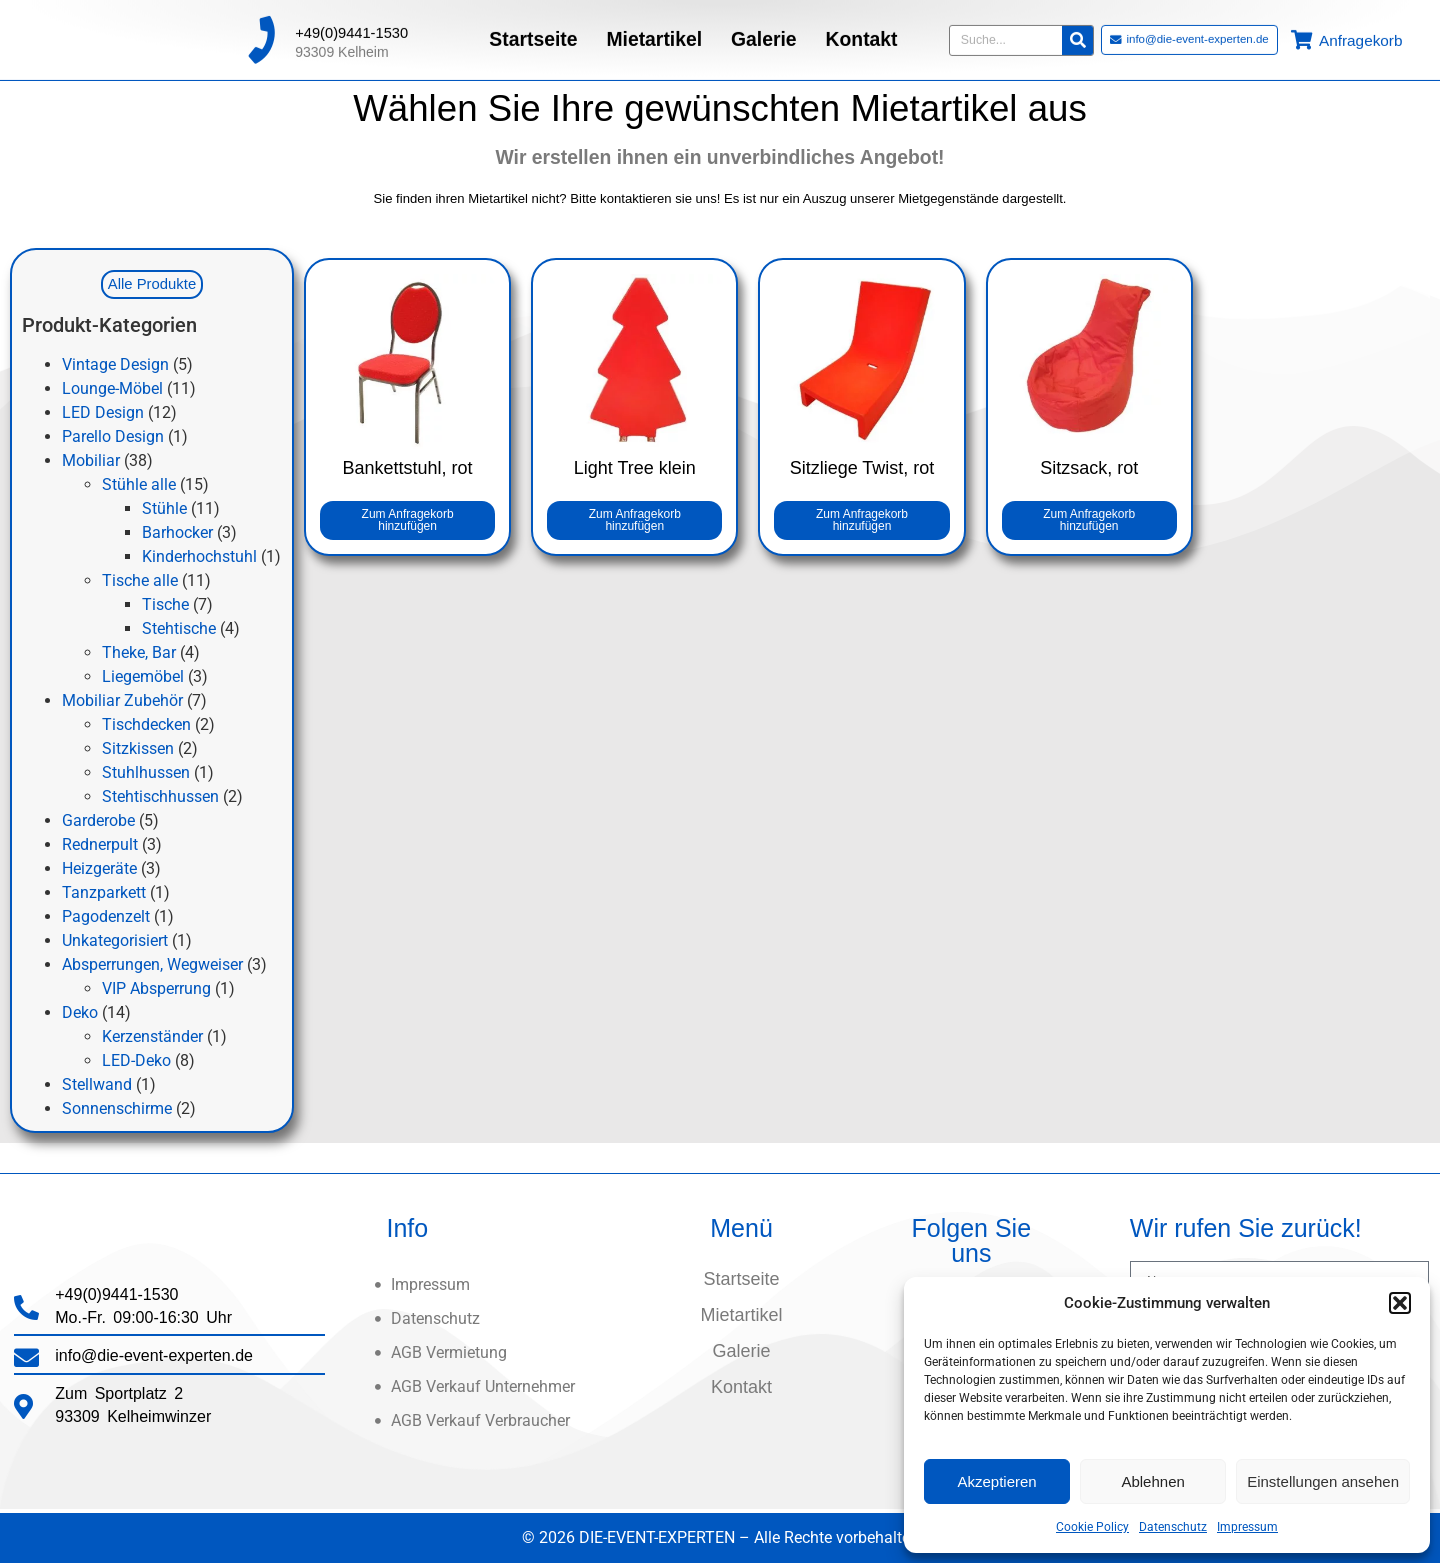 The width and height of the screenshot is (1440, 1563). What do you see at coordinates (1173, 1527) in the screenshot?
I see `Datenschutz` at bounding box center [1173, 1527].